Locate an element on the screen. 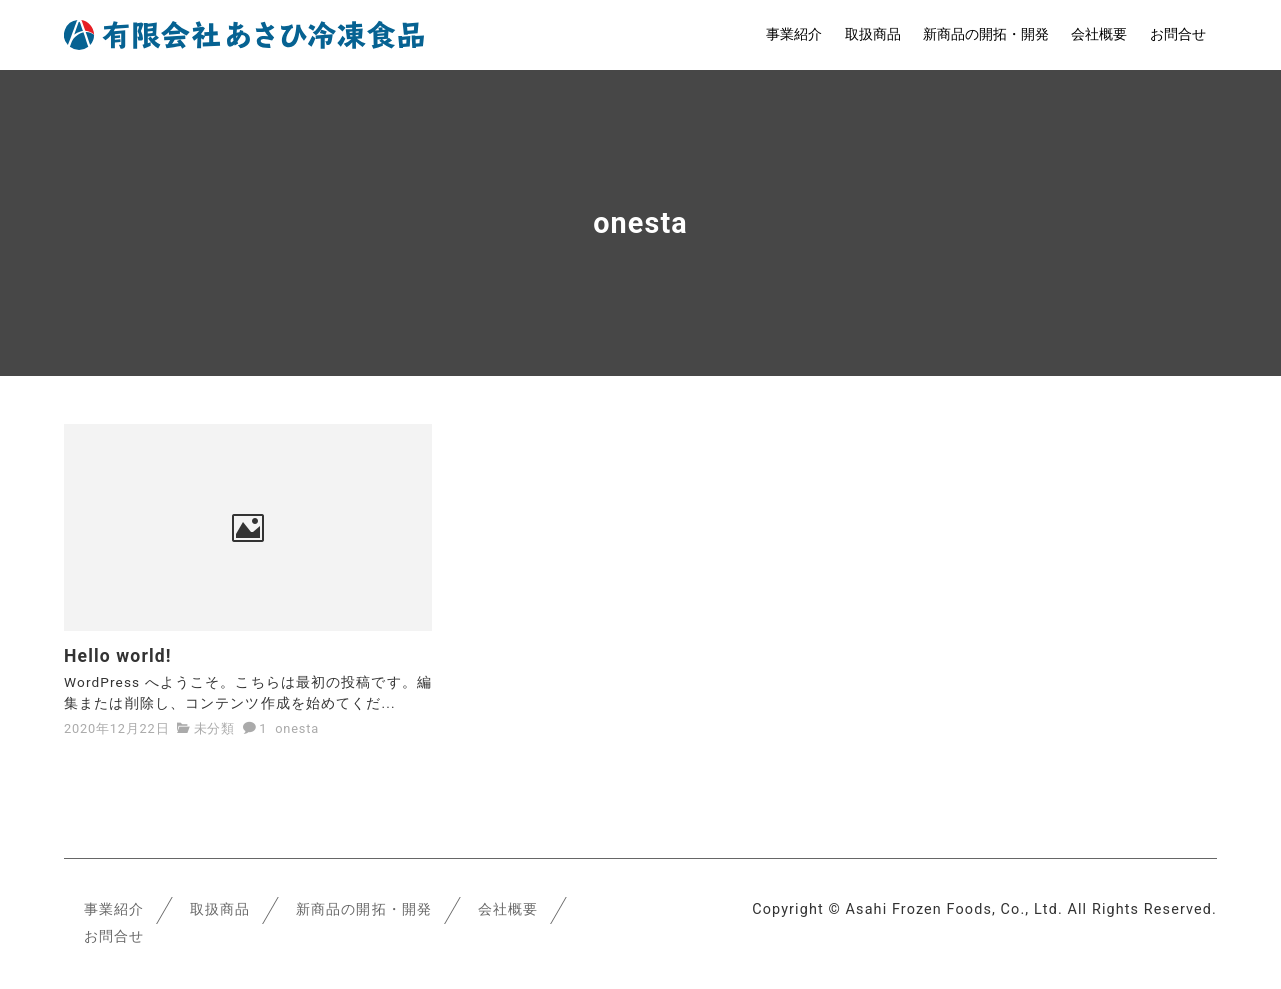 The image size is (1281, 989). 未分類 is located at coordinates (214, 727).